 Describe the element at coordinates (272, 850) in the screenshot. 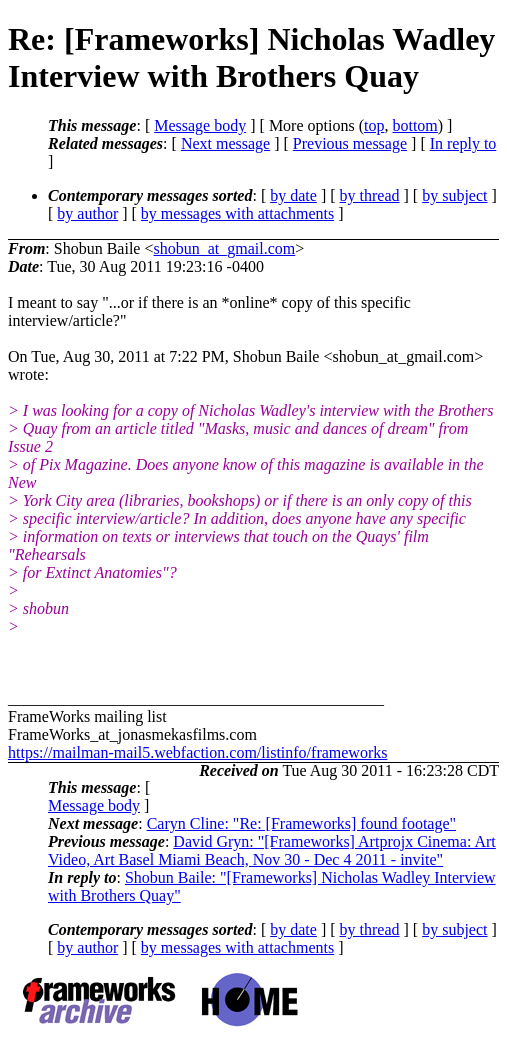

I see `David Gryn: "[Frameworks] Artprojx Cinema: Art Video, Art Basel Miami Beach, Nov 30 - Dec 4 2011 - invite"` at that location.